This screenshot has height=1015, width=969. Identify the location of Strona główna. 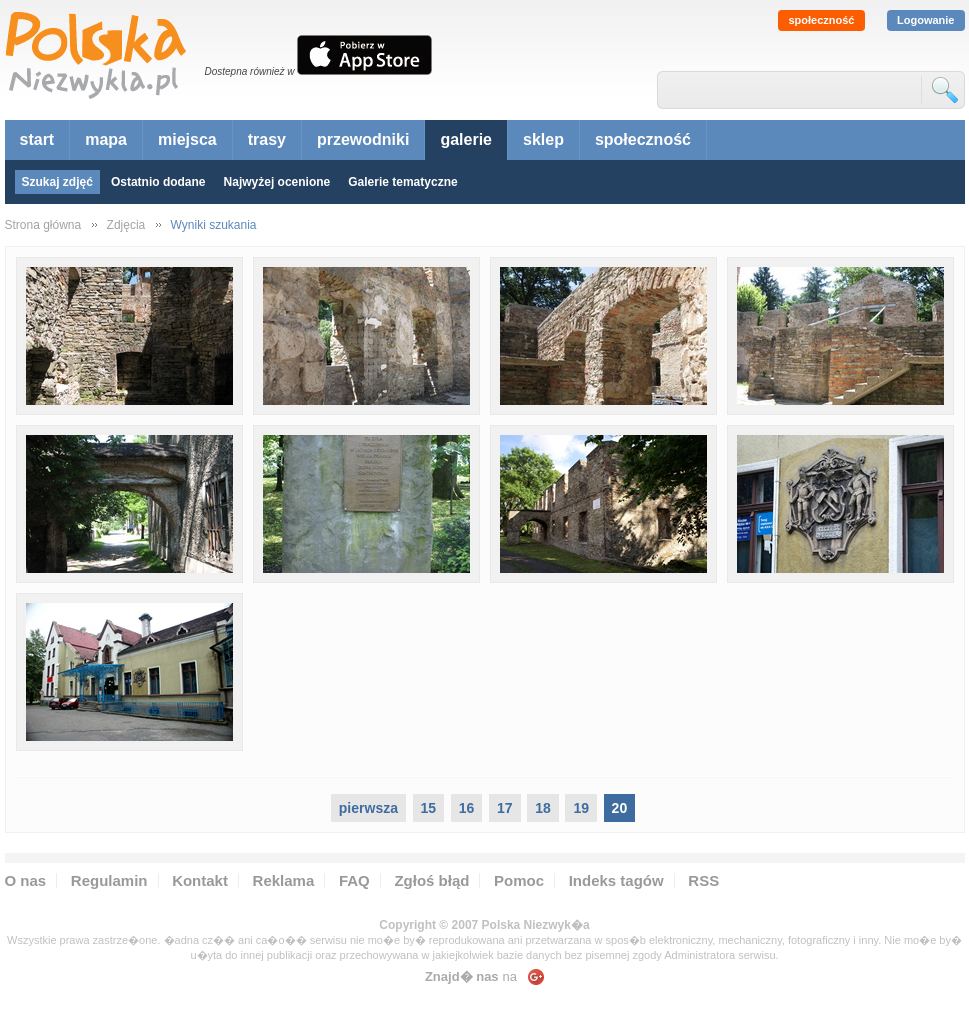
(43, 225).